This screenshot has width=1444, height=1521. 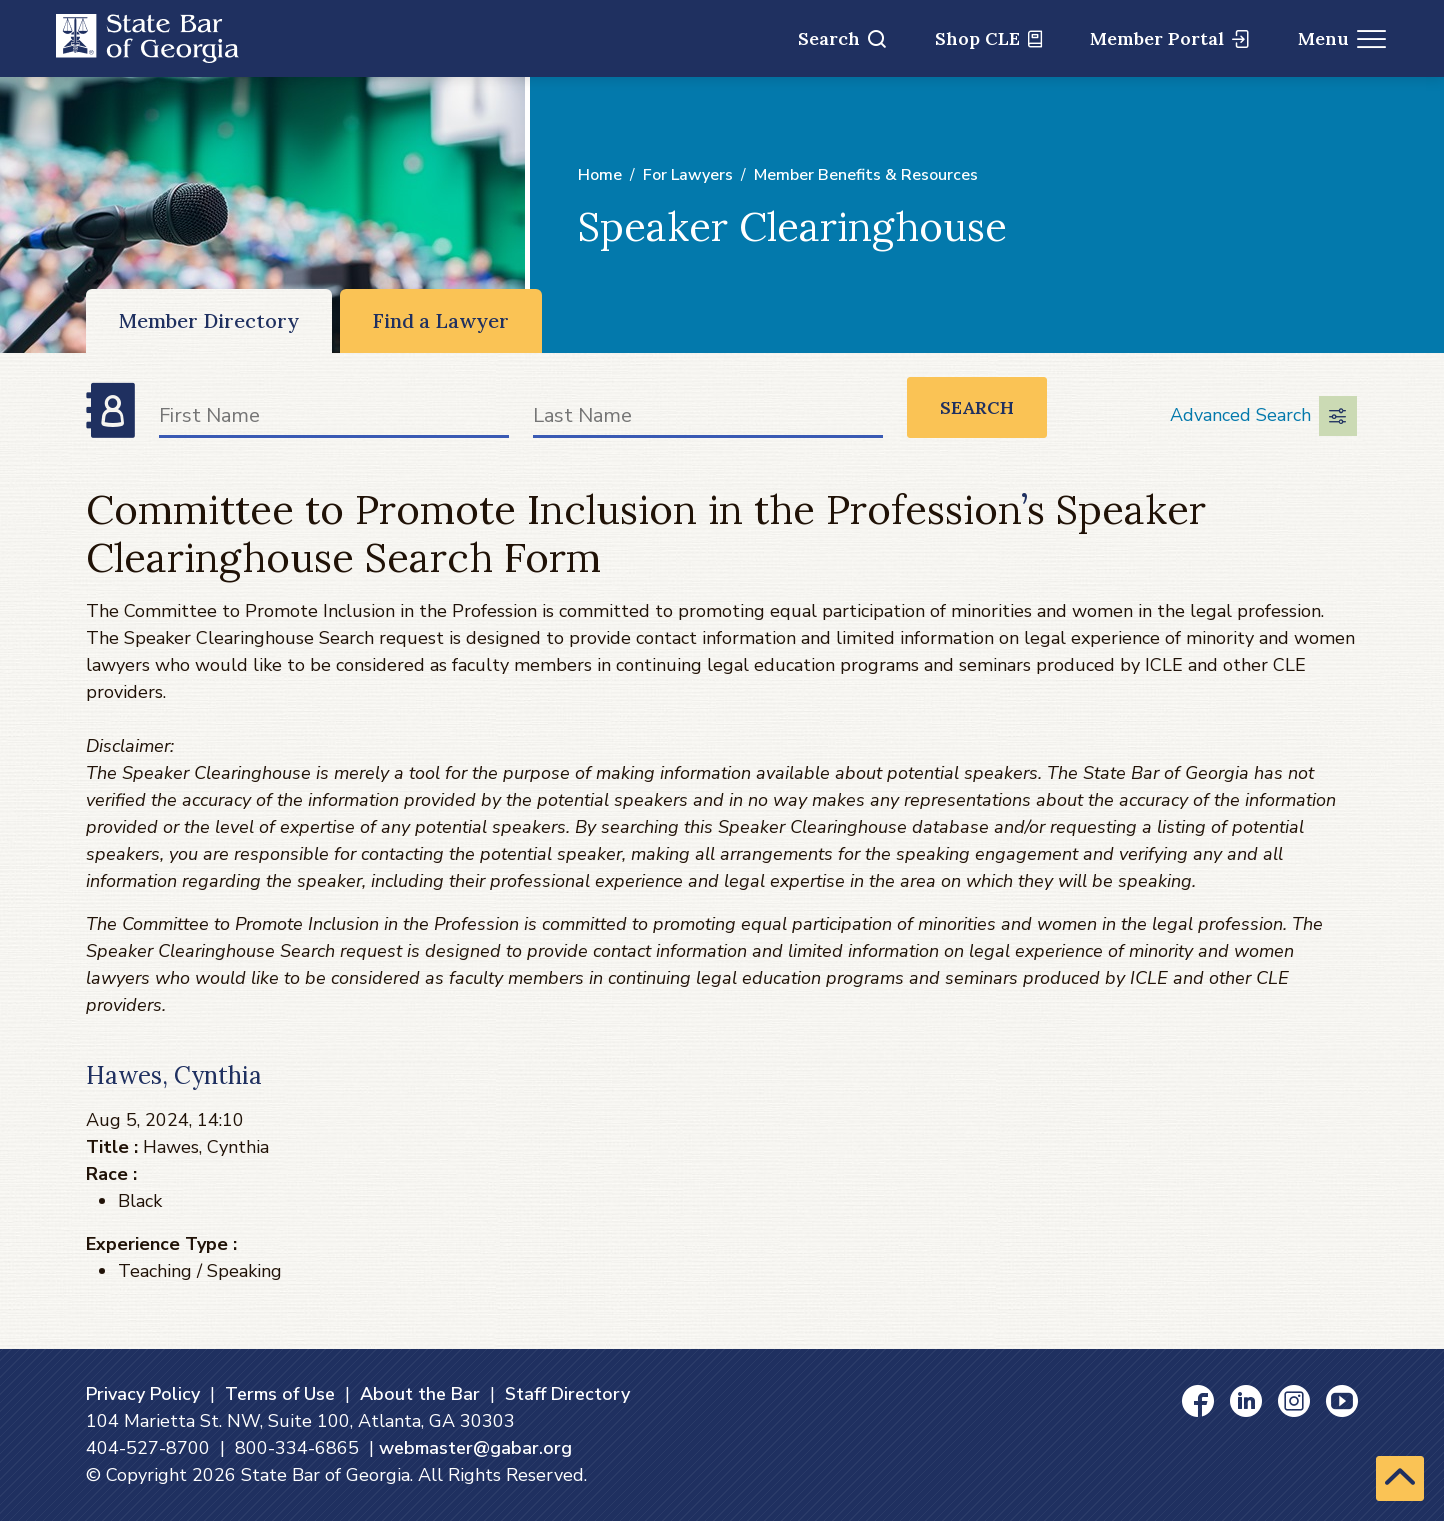 I want to click on Advanced Search, so click(x=1263, y=416).